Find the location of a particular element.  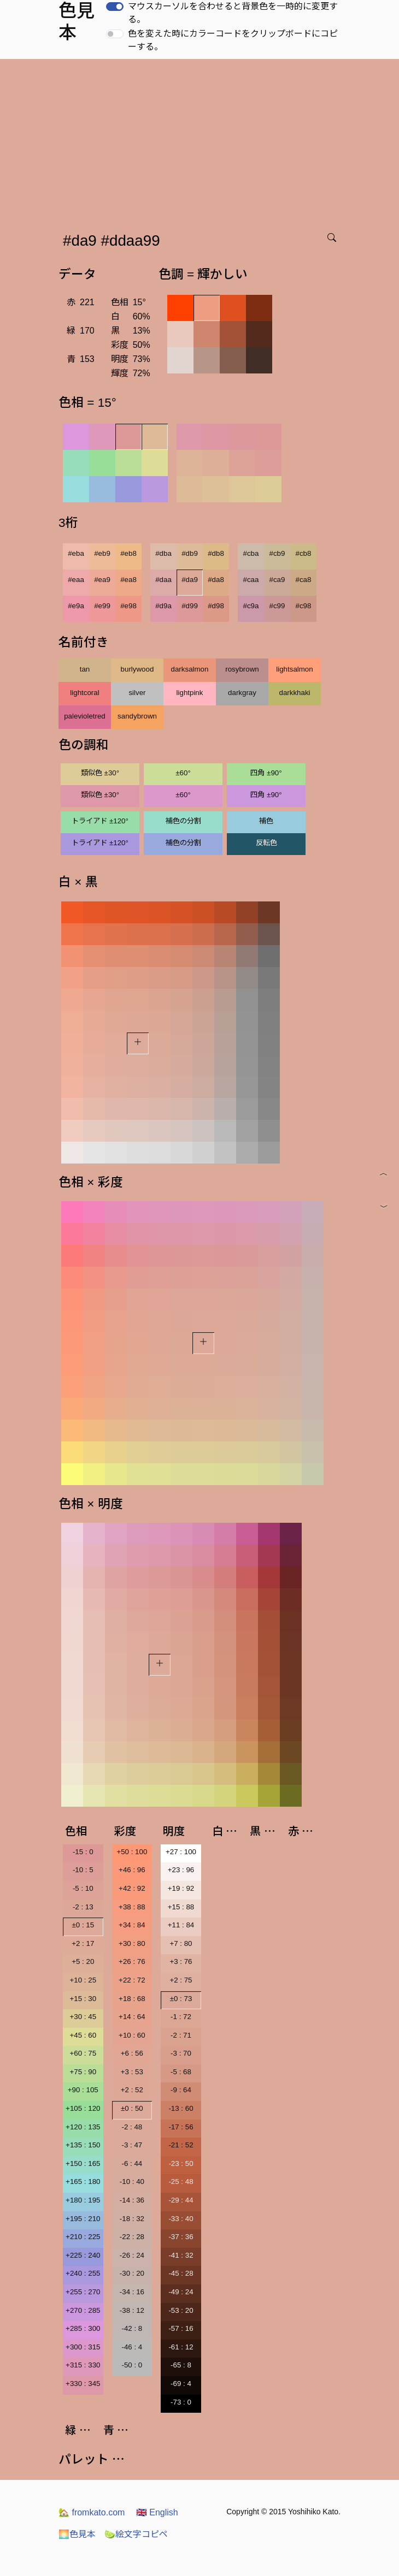

+18 : 68 is located at coordinates (132, 1999).